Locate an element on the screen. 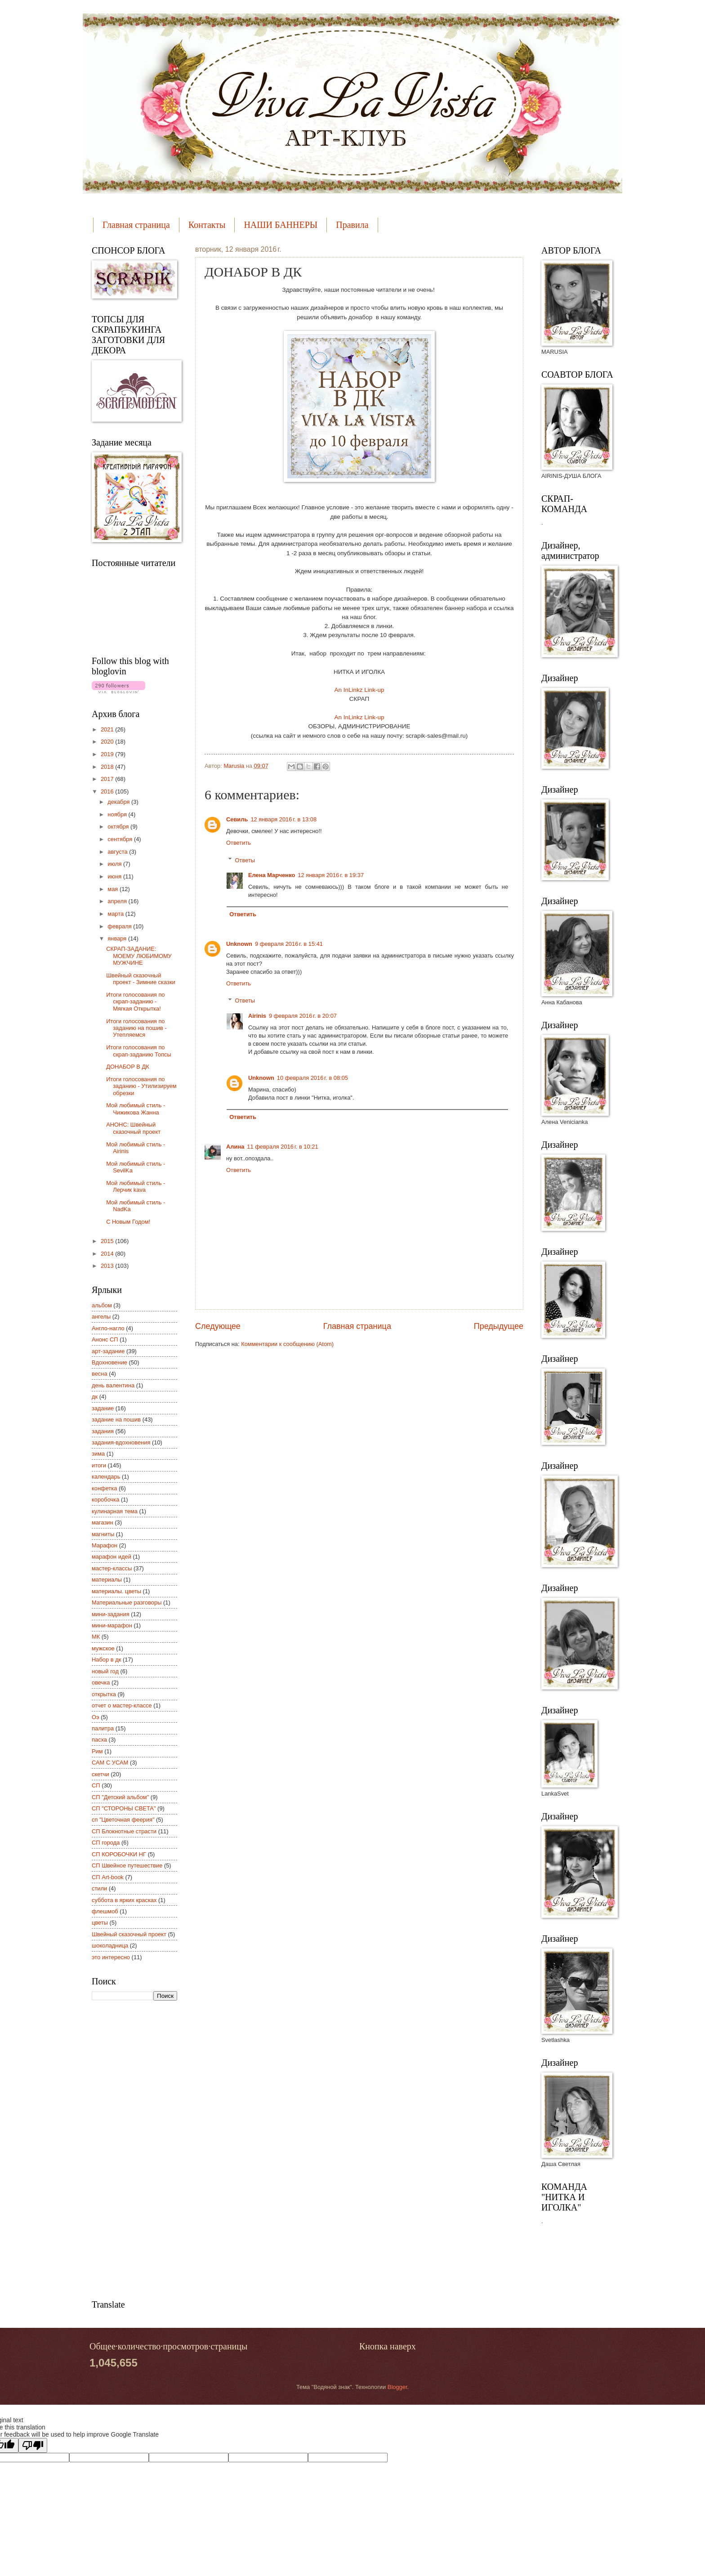  Англо-нагло is located at coordinates (108, 1328).